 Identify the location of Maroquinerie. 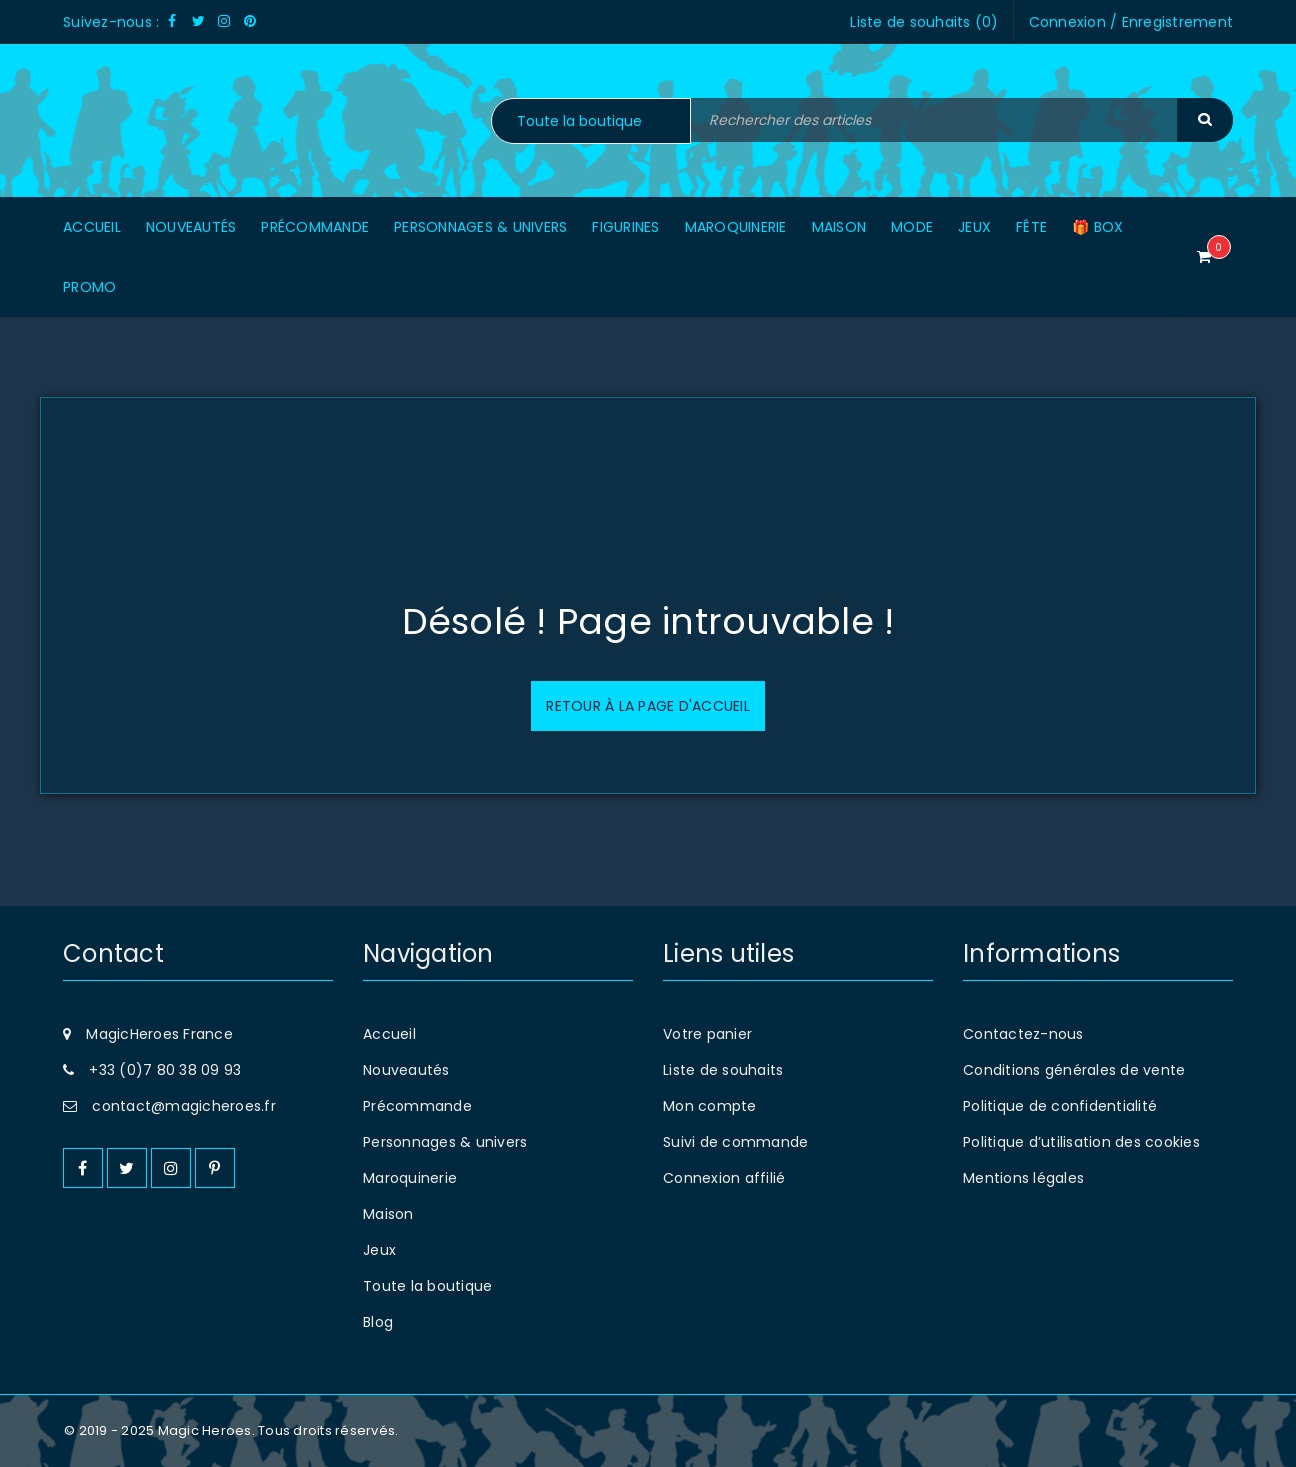
(410, 1178).